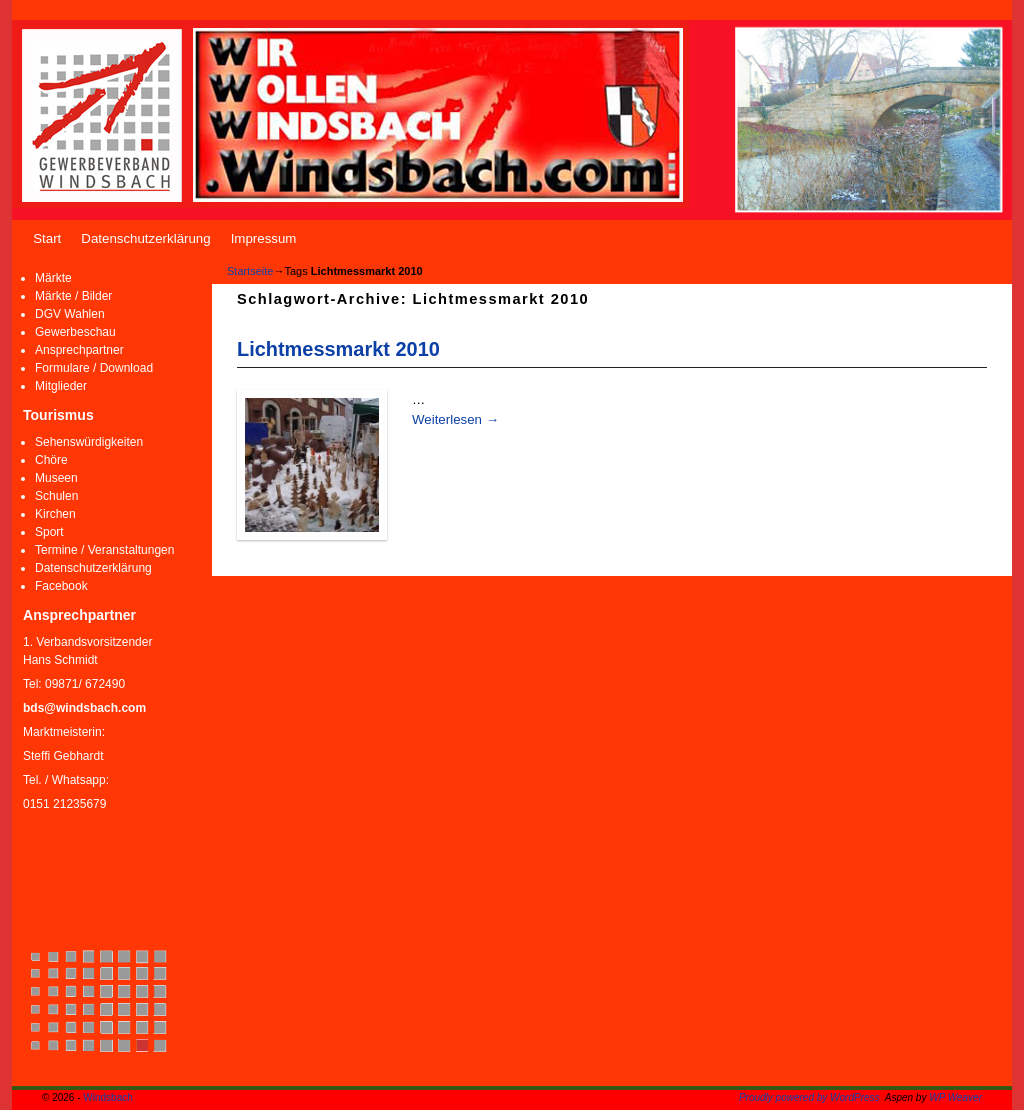 Image resolution: width=1024 pixels, height=1110 pixels. I want to click on Museen, so click(56, 478).